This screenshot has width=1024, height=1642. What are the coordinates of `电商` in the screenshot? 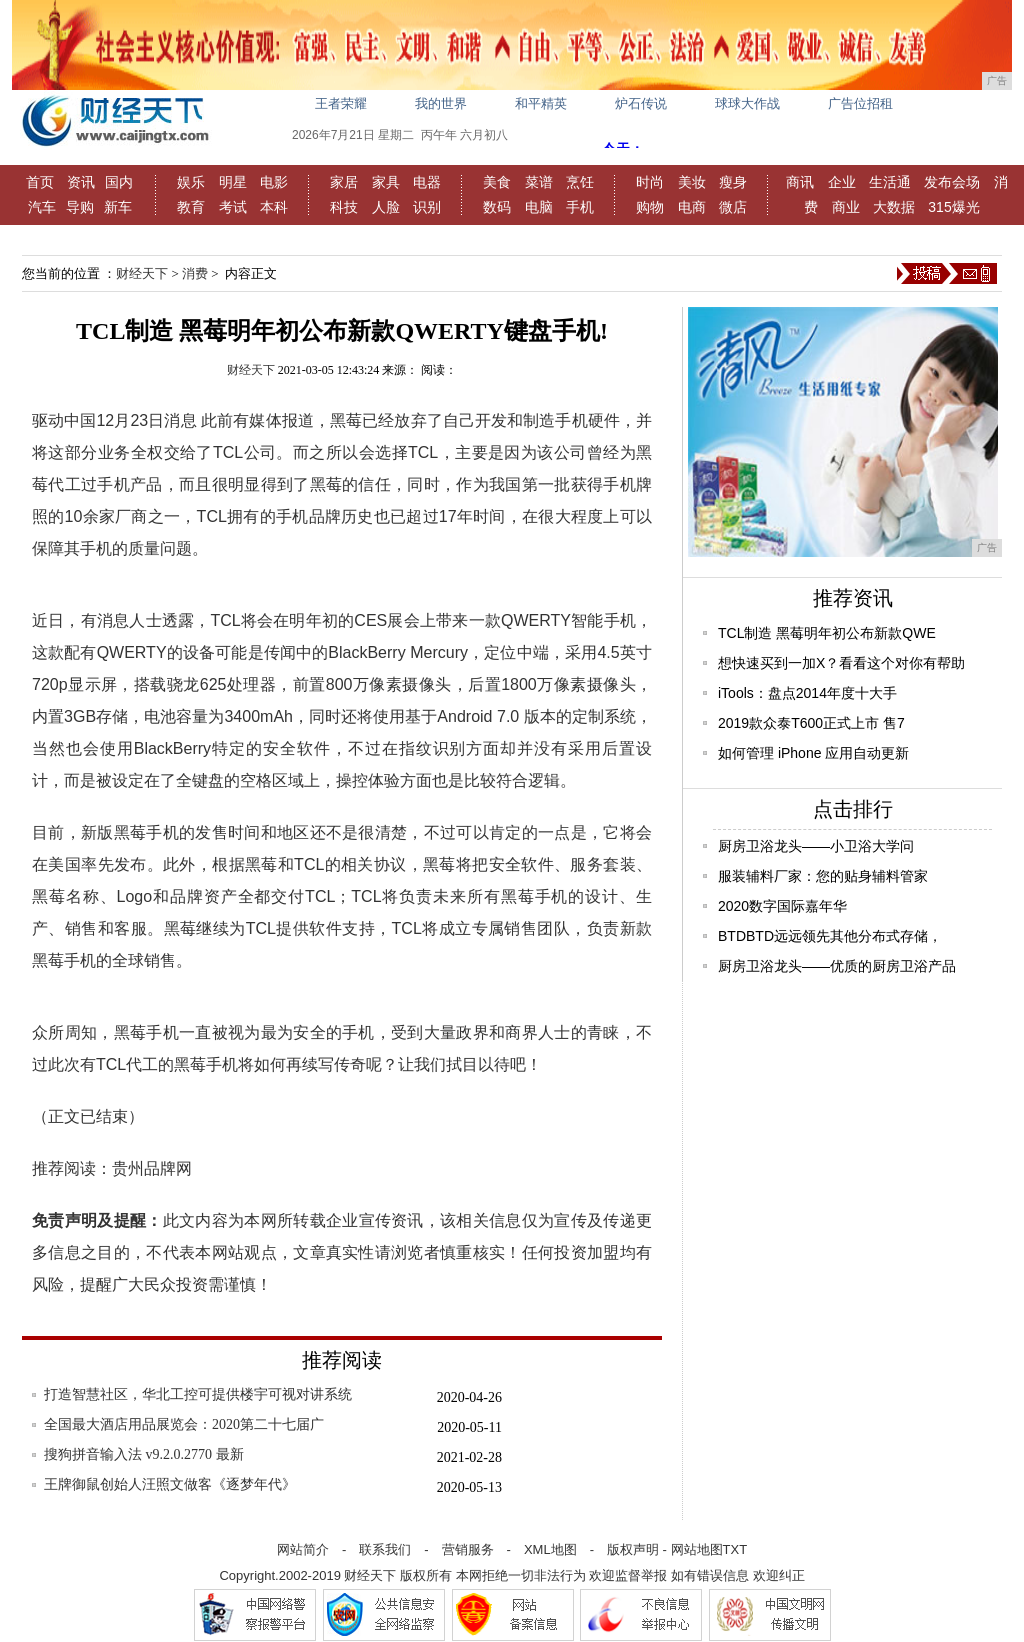 It's located at (692, 207).